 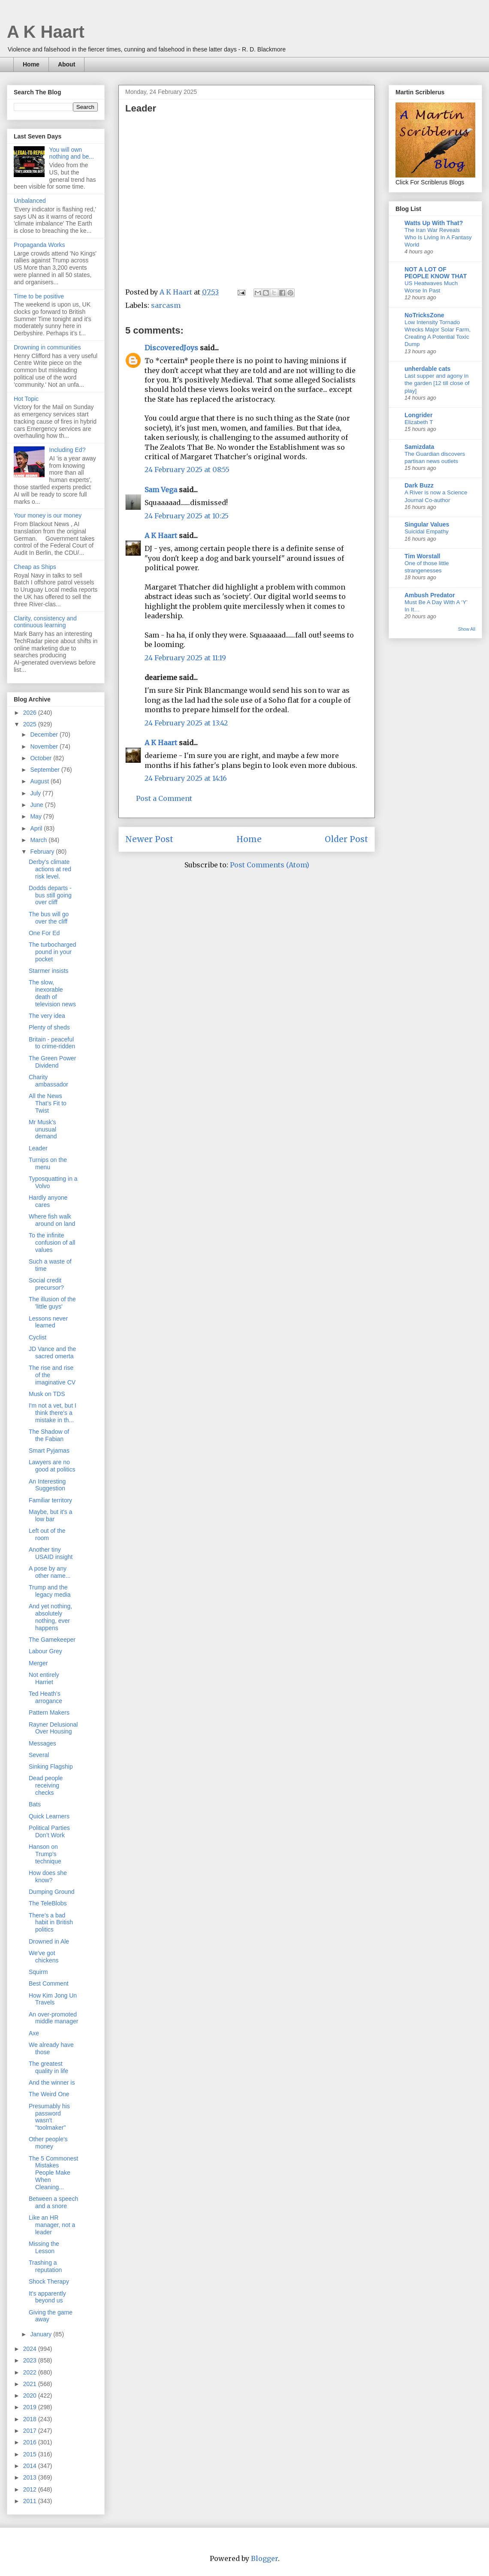 What do you see at coordinates (433, 223) in the screenshot?
I see `Watts Up With That?` at bounding box center [433, 223].